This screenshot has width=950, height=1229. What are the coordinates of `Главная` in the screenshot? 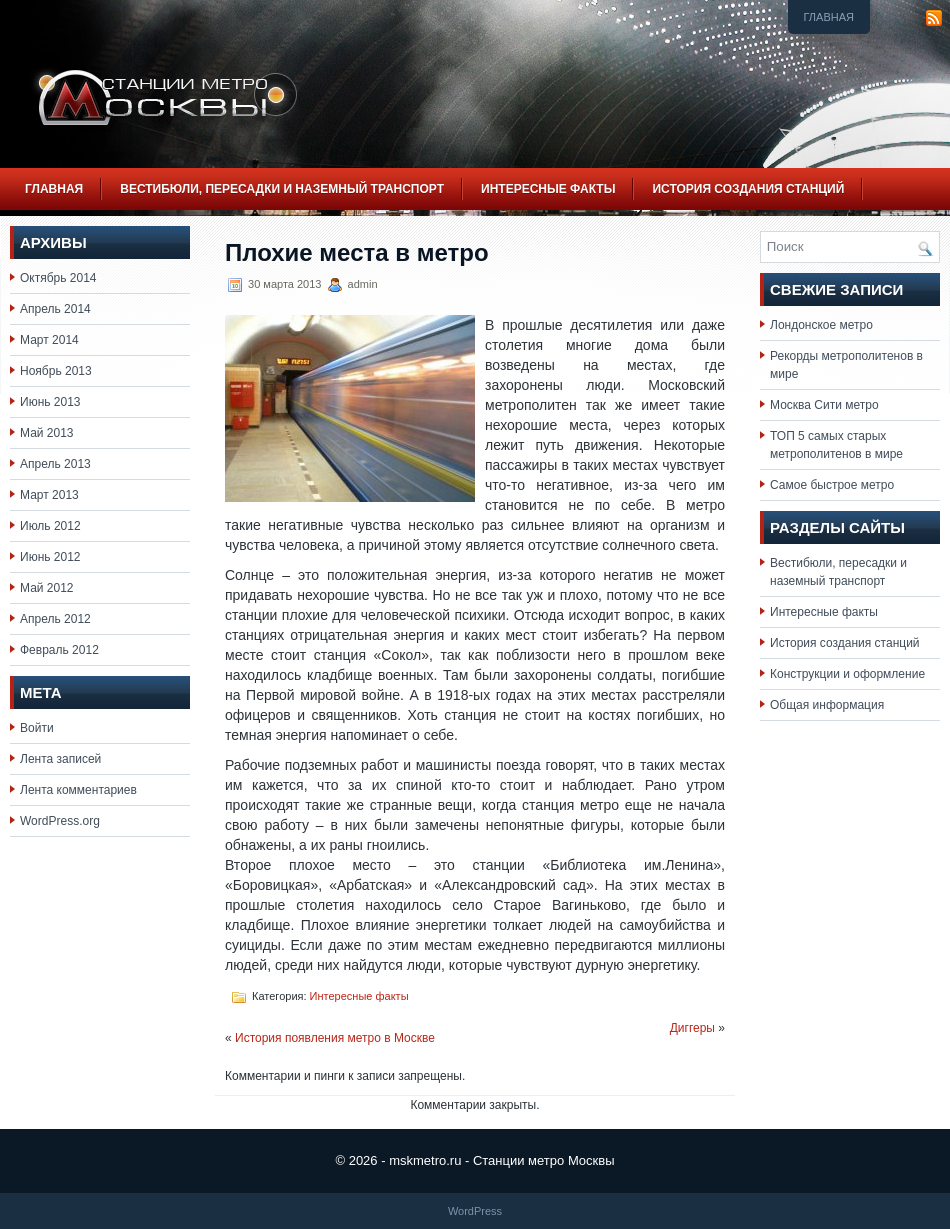 It's located at (829, 17).